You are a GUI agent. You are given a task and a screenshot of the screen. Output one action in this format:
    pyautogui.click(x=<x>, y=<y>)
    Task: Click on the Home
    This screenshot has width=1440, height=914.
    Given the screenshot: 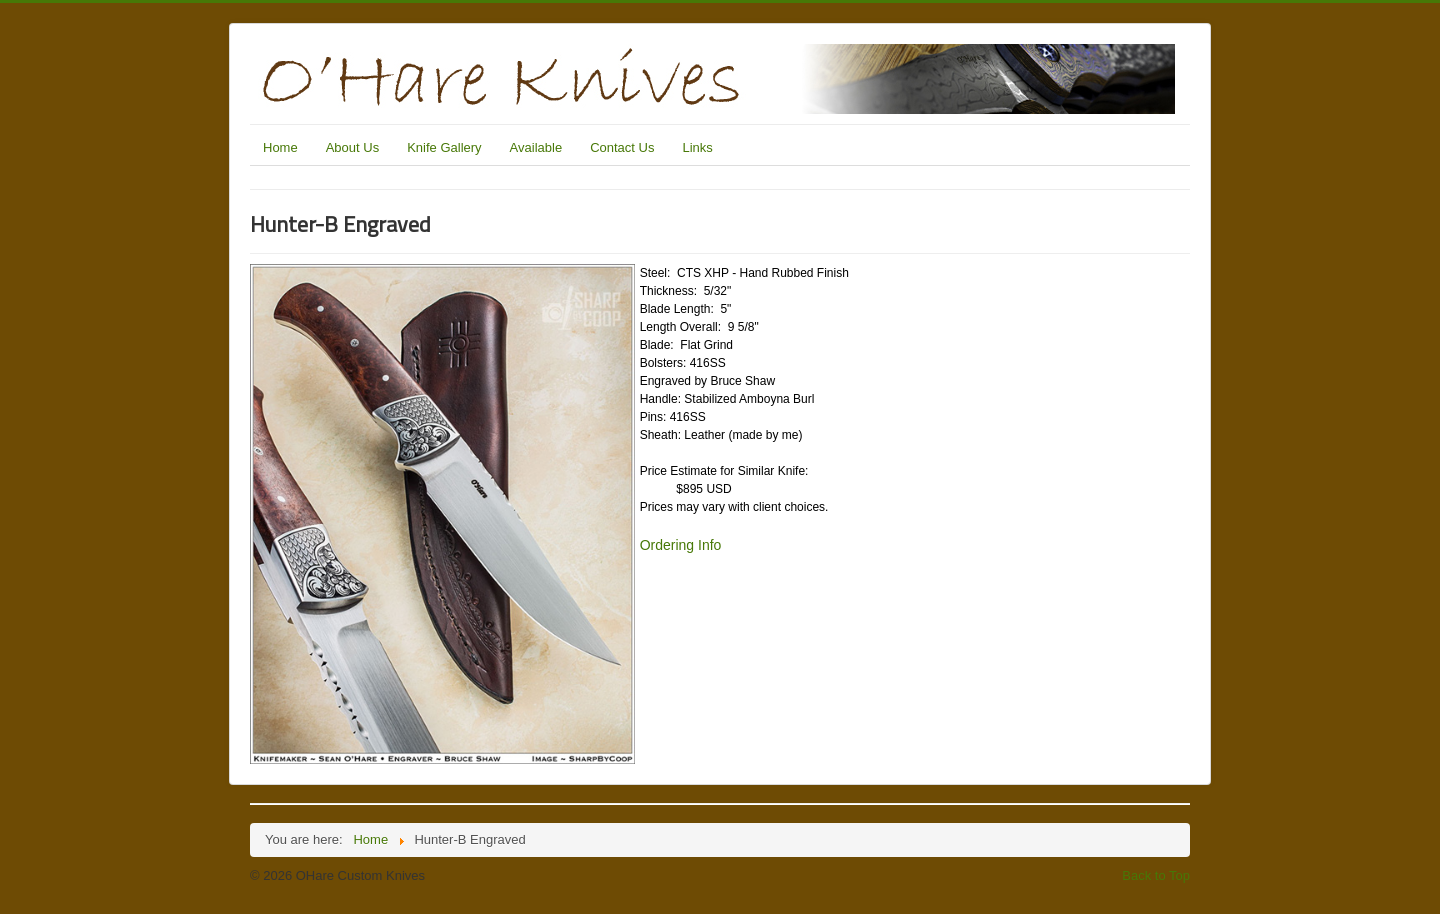 What is the action you would take?
    pyautogui.click(x=280, y=147)
    